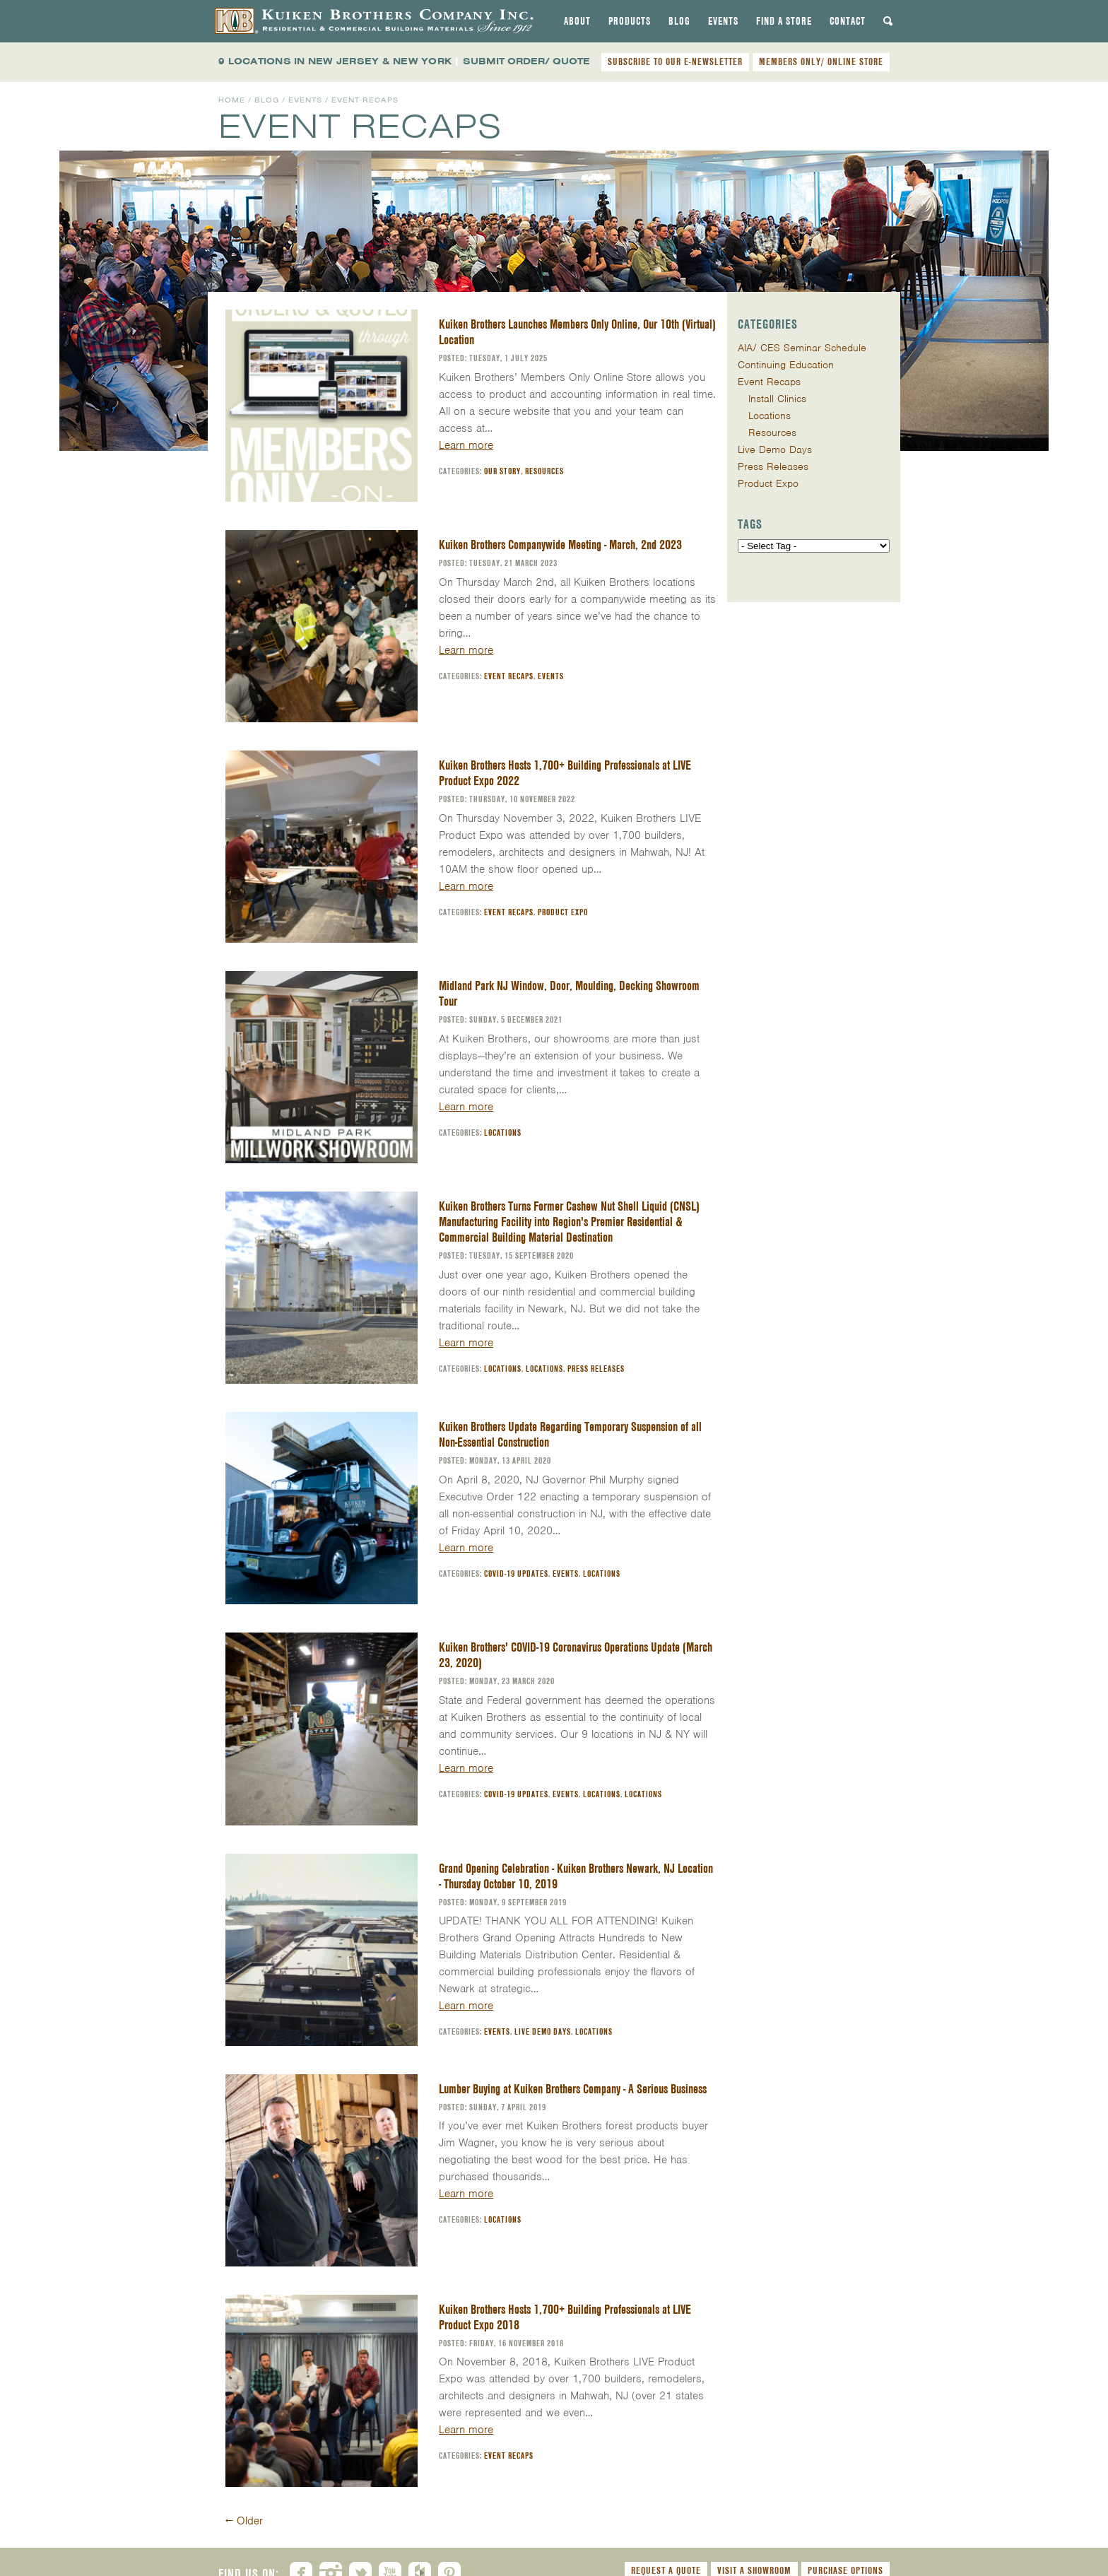 The image size is (1108, 2576). Describe the element at coordinates (570, 1434) in the screenshot. I see `Kuiken Brothers Update Regarding Temporary Suspension of all Non-Essential Construction` at that location.